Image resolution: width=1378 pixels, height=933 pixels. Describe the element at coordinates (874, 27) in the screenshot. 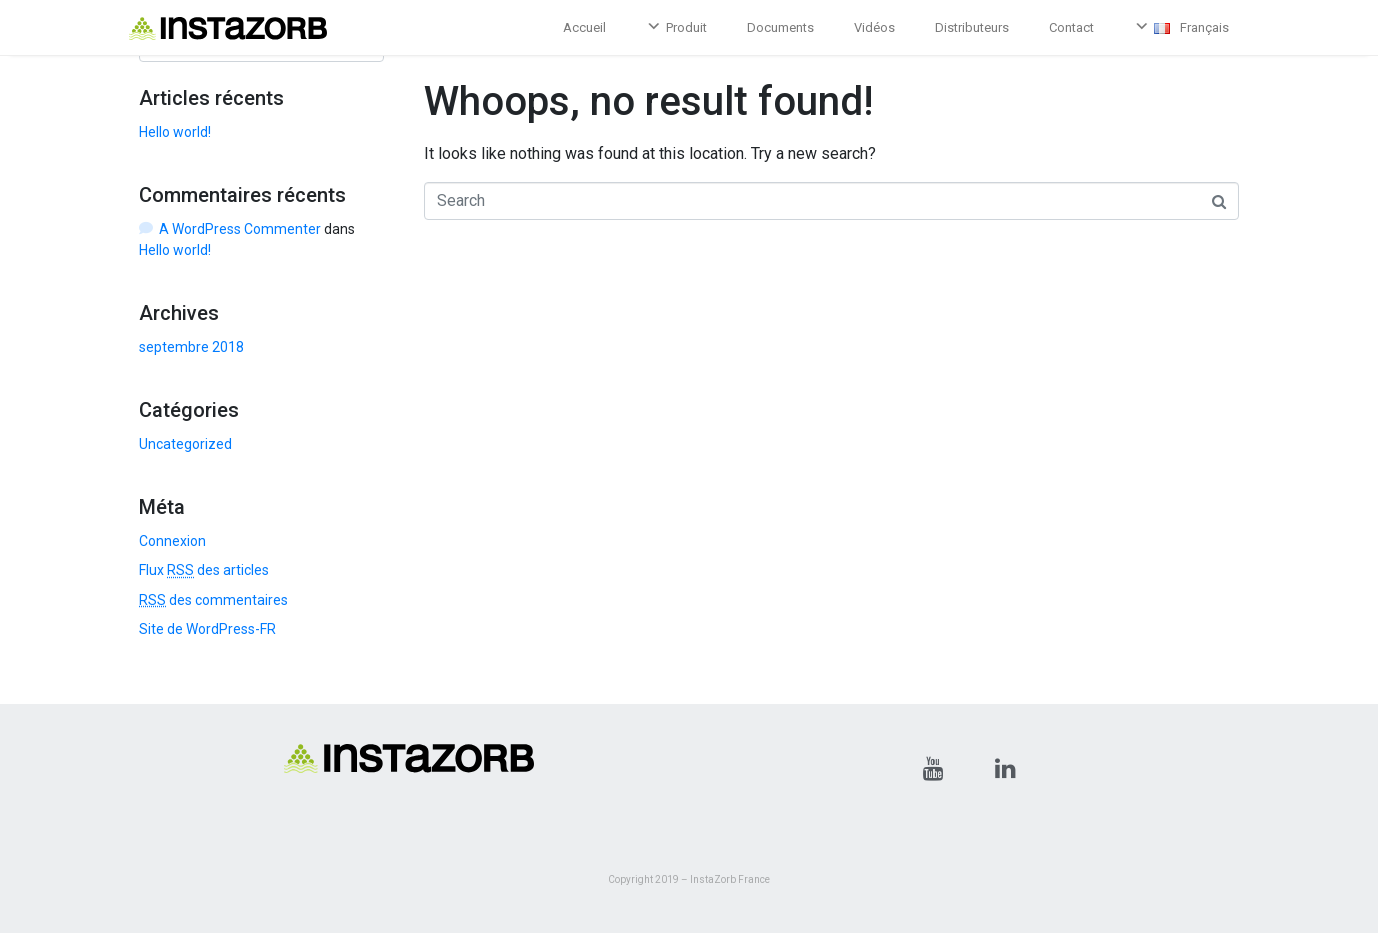

I see `Vidéos` at that location.